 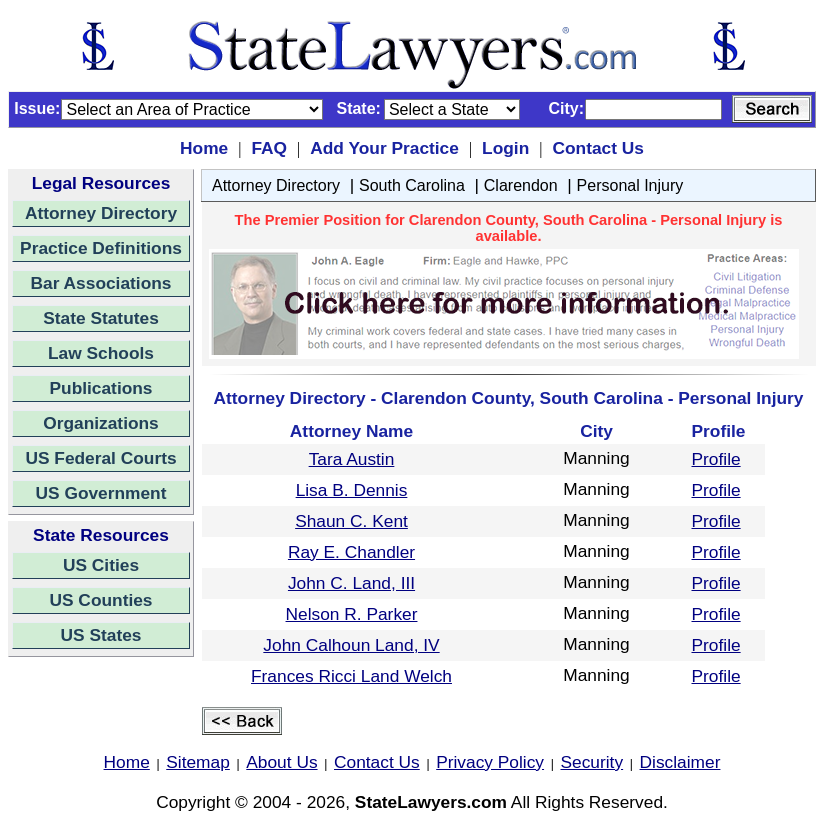 What do you see at coordinates (101, 318) in the screenshot?
I see `State Statutes` at bounding box center [101, 318].